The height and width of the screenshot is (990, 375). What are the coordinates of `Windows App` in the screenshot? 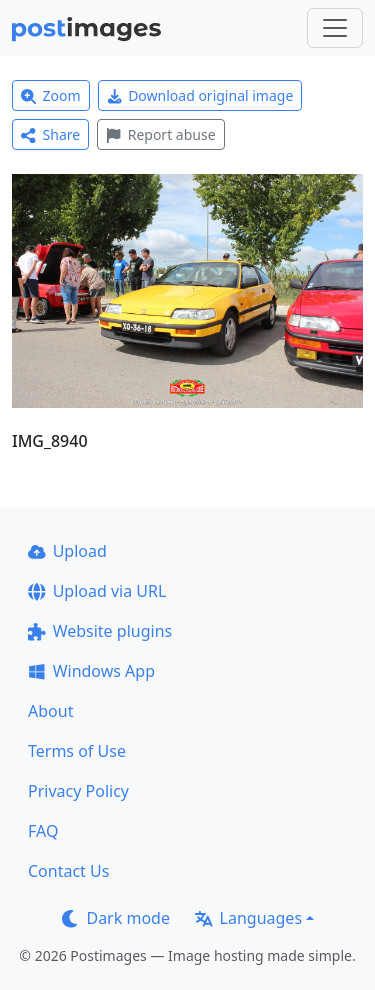 It's located at (91, 671).